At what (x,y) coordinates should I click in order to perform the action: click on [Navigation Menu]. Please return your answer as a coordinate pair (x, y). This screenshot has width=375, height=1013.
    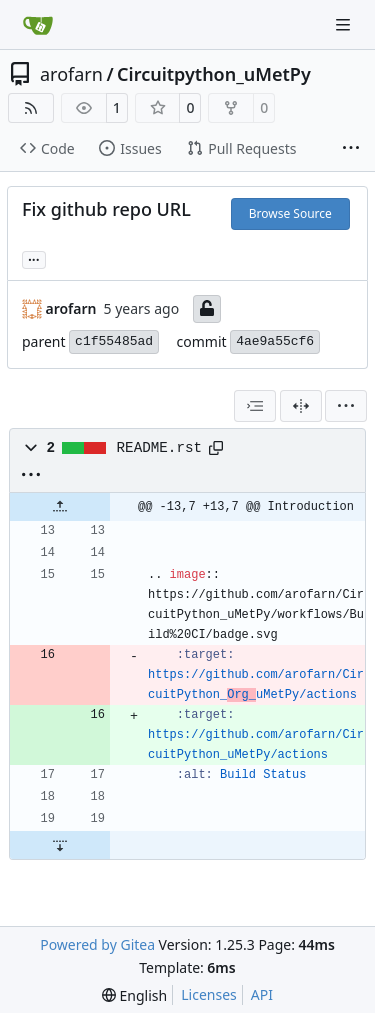
    Looking at the image, I should click on (345, 24).